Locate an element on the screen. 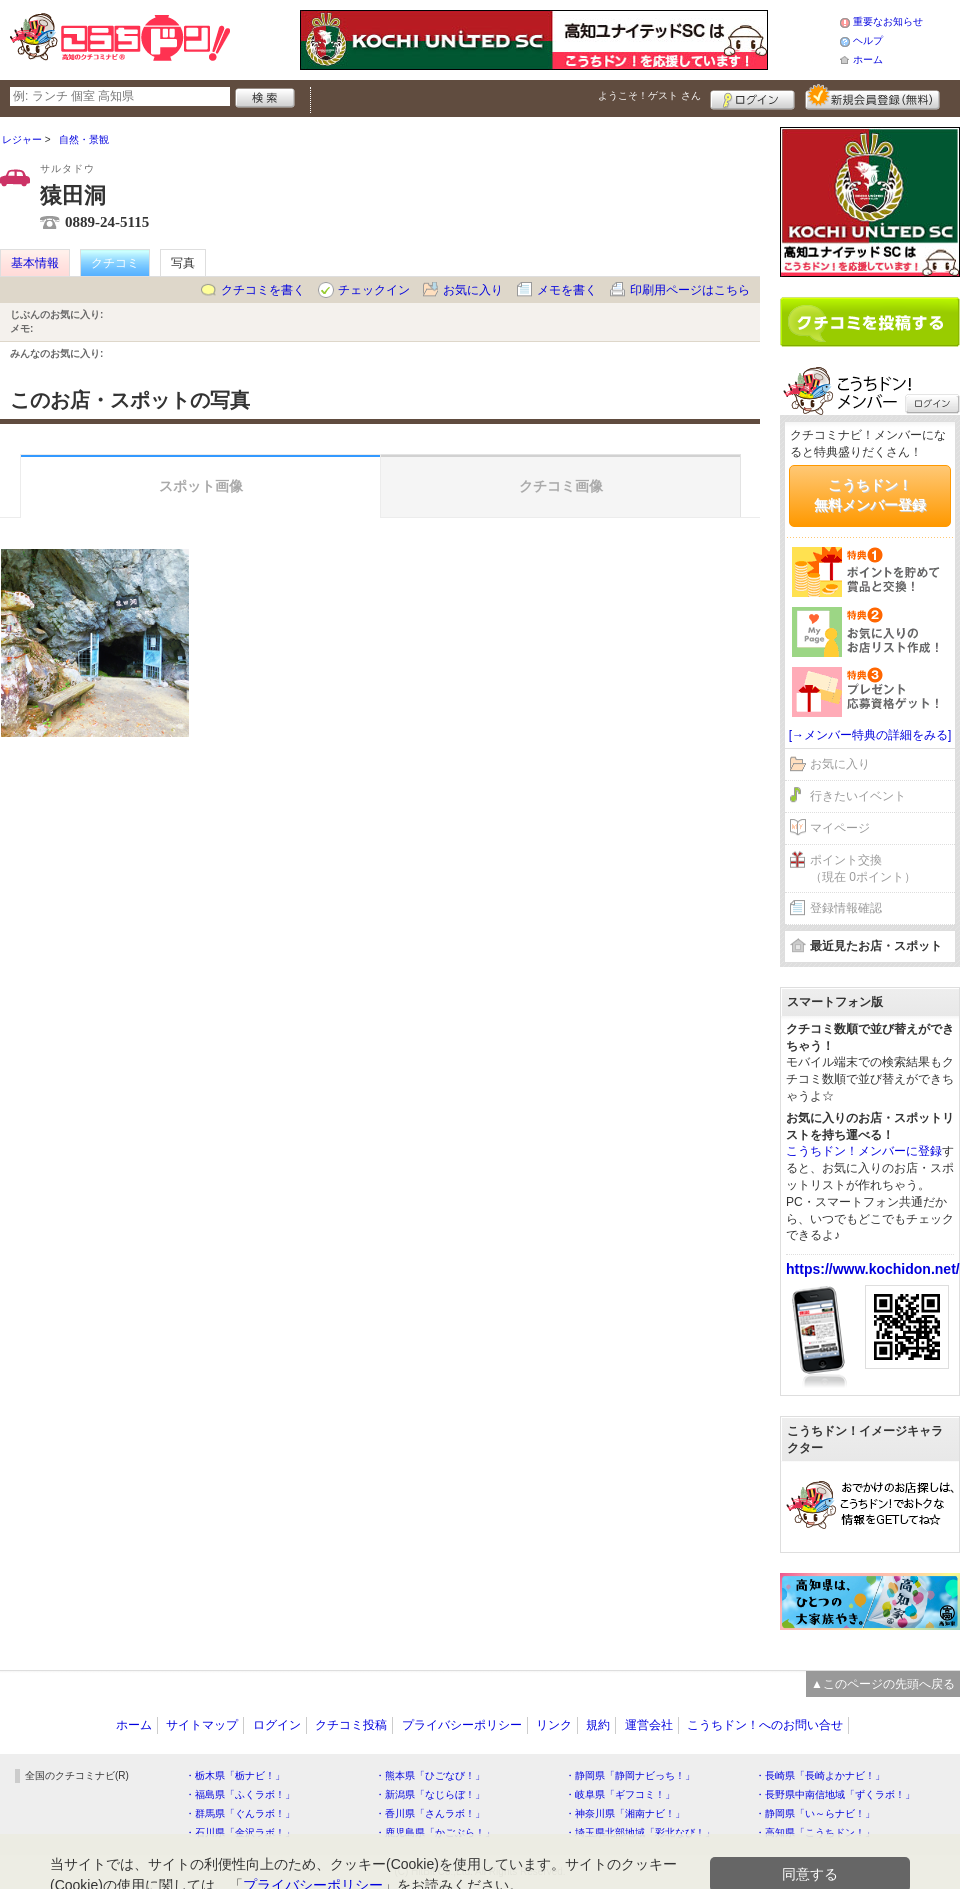 This screenshot has height=1889, width=960. メモを書く is located at coordinates (567, 290).